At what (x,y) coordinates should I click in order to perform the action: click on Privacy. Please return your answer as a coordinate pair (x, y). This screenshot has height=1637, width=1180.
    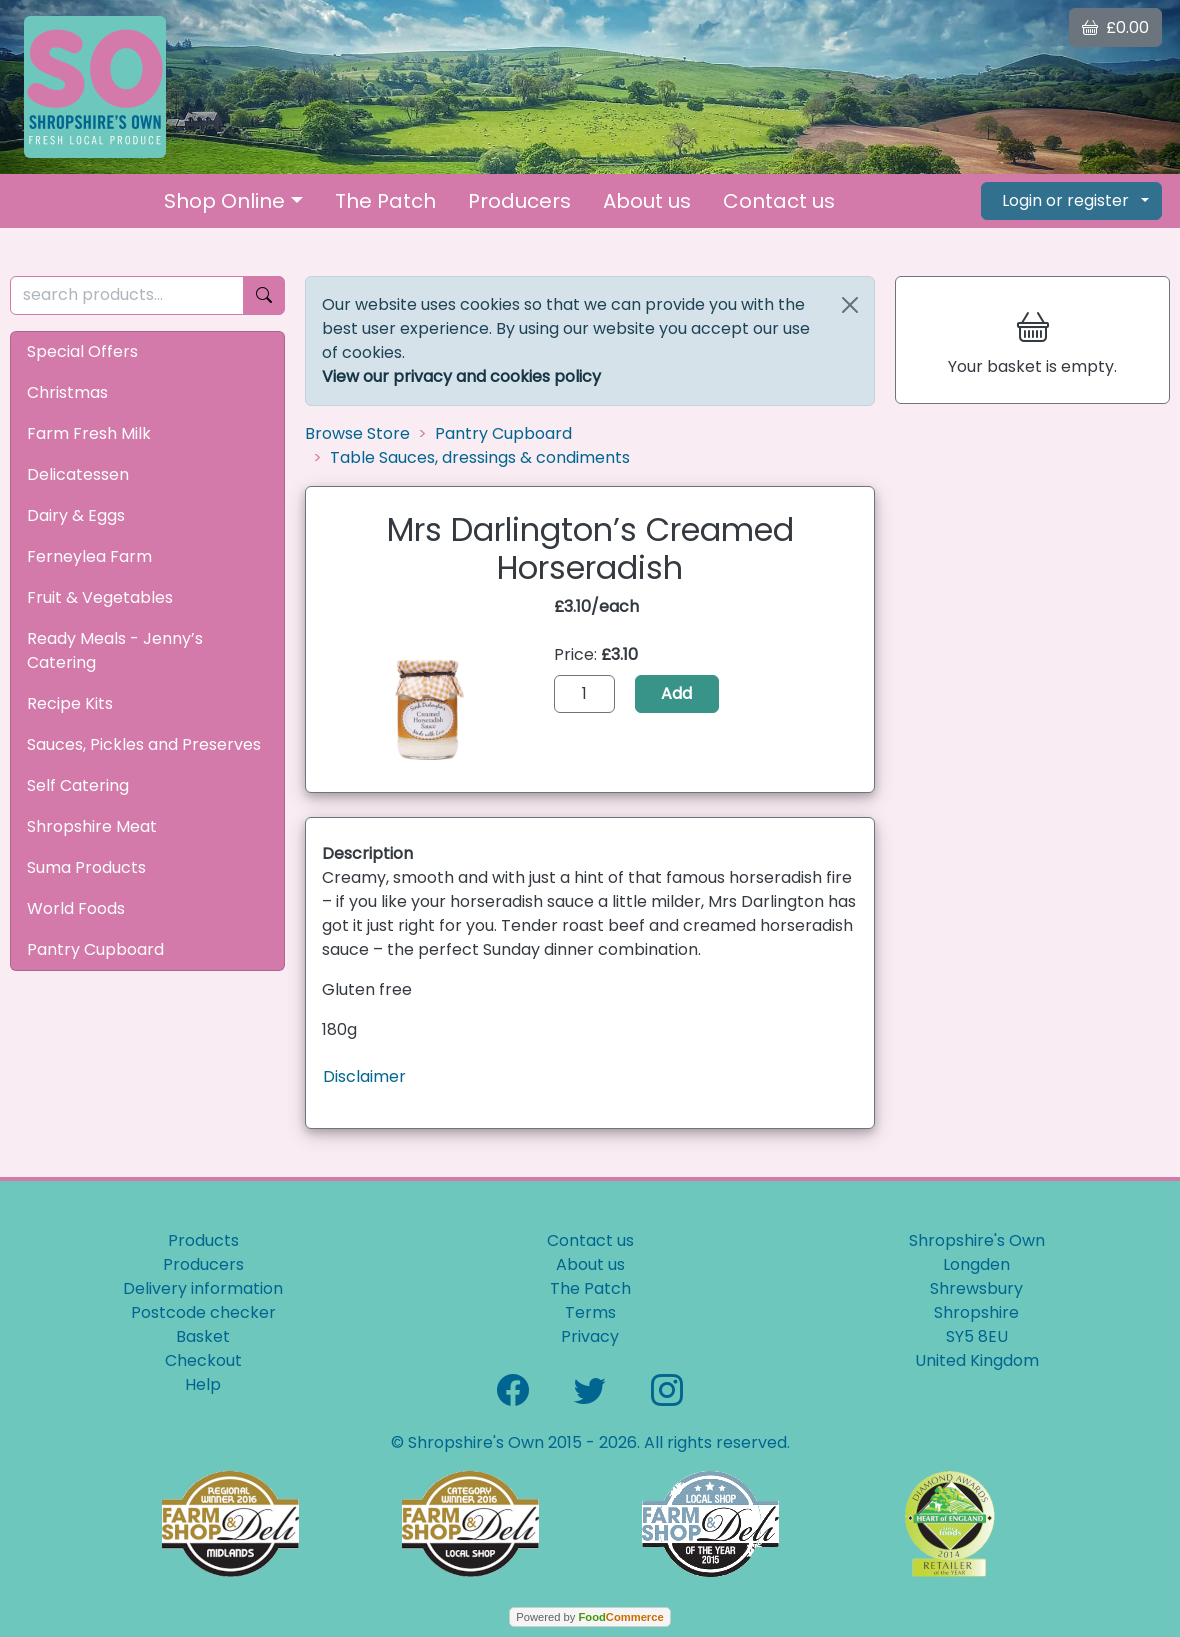
    Looking at the image, I should click on (590, 1336).